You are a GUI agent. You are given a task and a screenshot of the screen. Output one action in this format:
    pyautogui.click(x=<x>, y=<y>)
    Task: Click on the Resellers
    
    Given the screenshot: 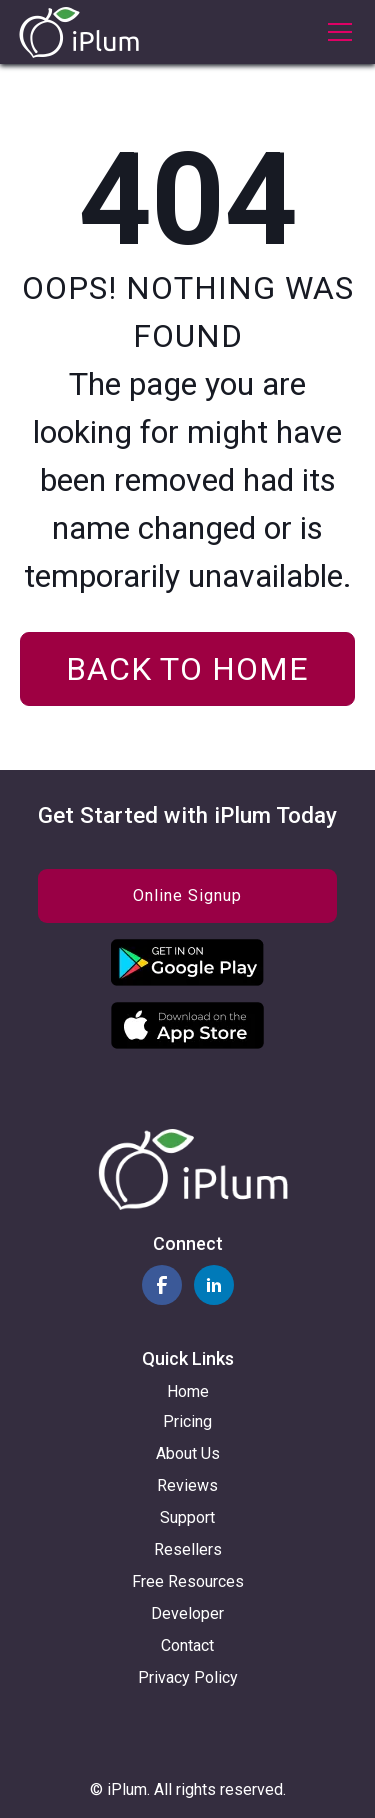 What is the action you would take?
    pyautogui.click(x=188, y=1549)
    